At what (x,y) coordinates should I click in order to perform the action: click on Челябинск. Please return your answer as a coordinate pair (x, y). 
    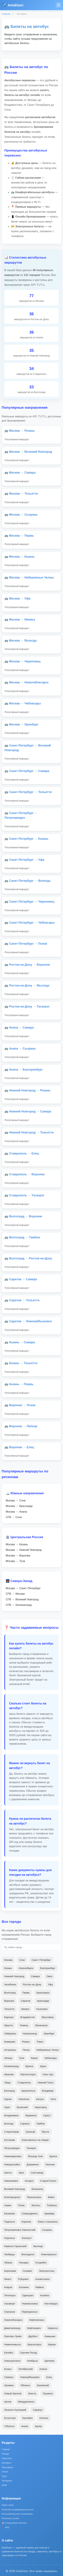
    Looking at the image, I should click on (10, 1984).